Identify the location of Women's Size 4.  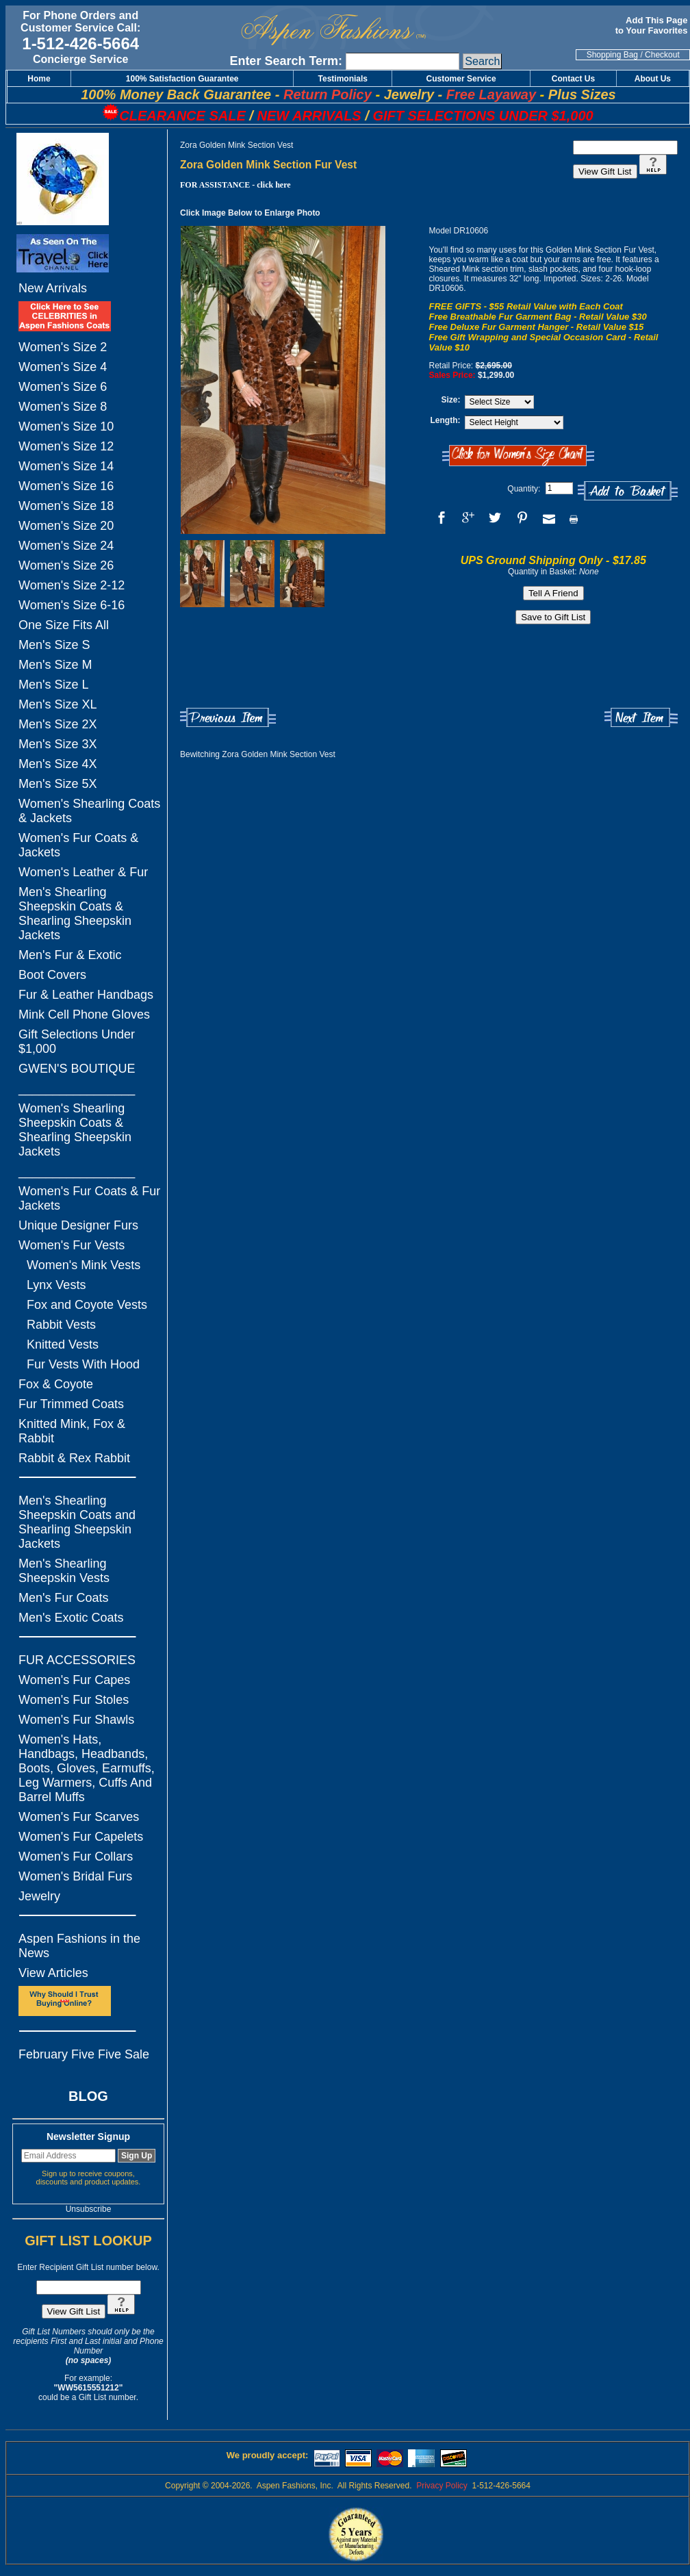
(62, 367).